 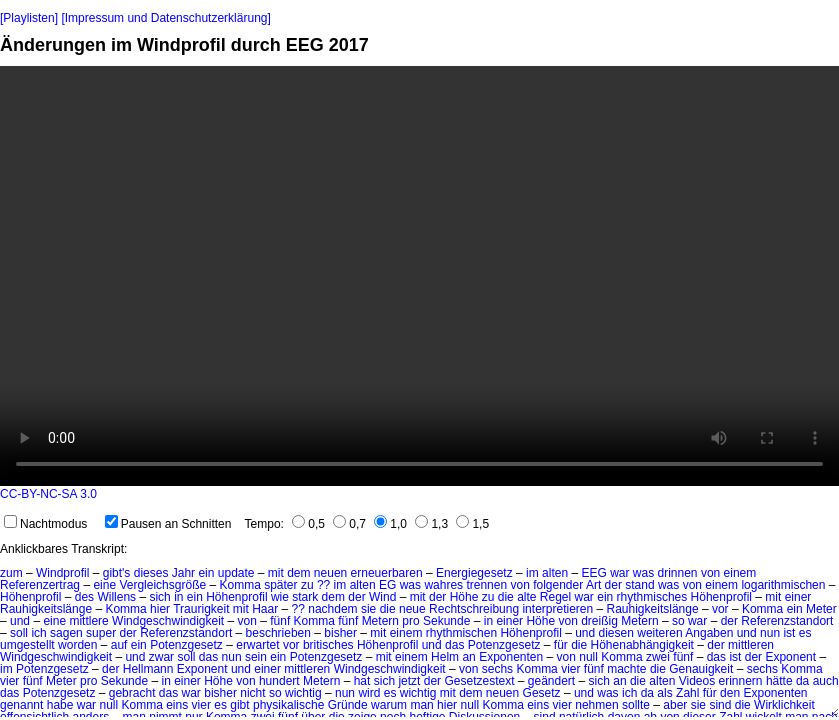 I want to click on erneuerbaren, so click(x=387, y=573).